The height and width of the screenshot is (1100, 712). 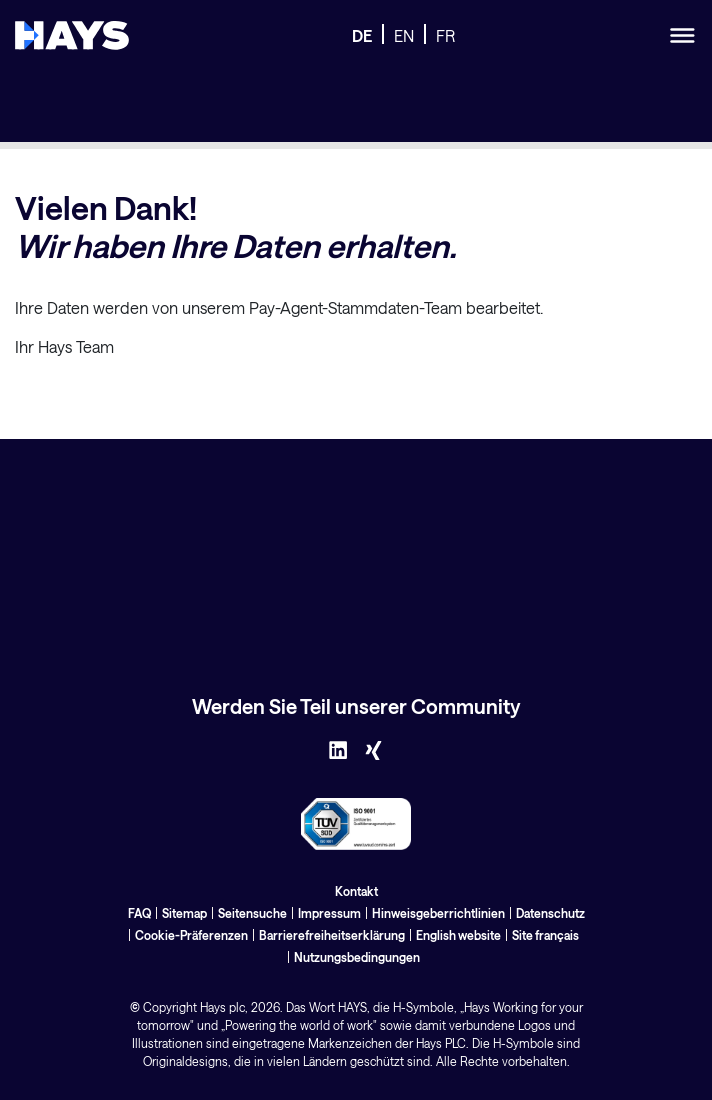 I want to click on DE, so click(x=362, y=35).